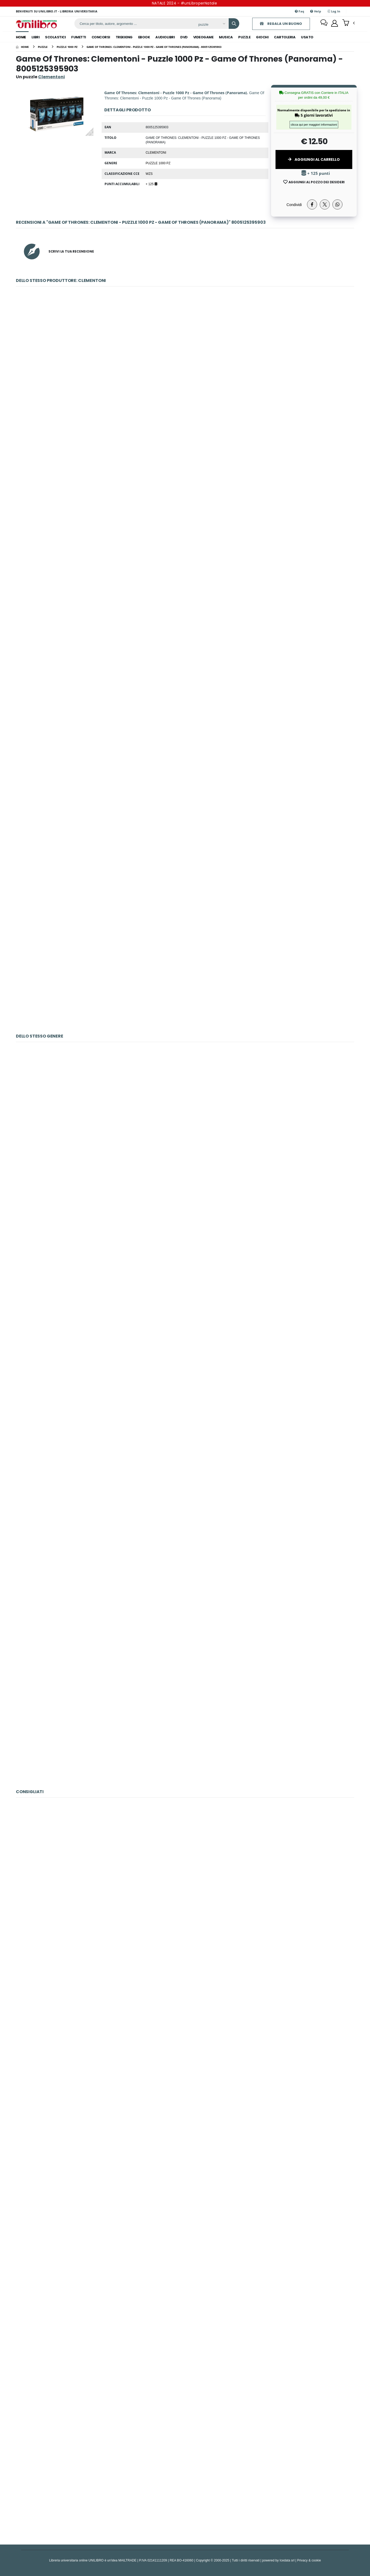 The image size is (370, 2576). Describe the element at coordinates (209, 24) in the screenshot. I see `[Affina la ricerca]` at that location.